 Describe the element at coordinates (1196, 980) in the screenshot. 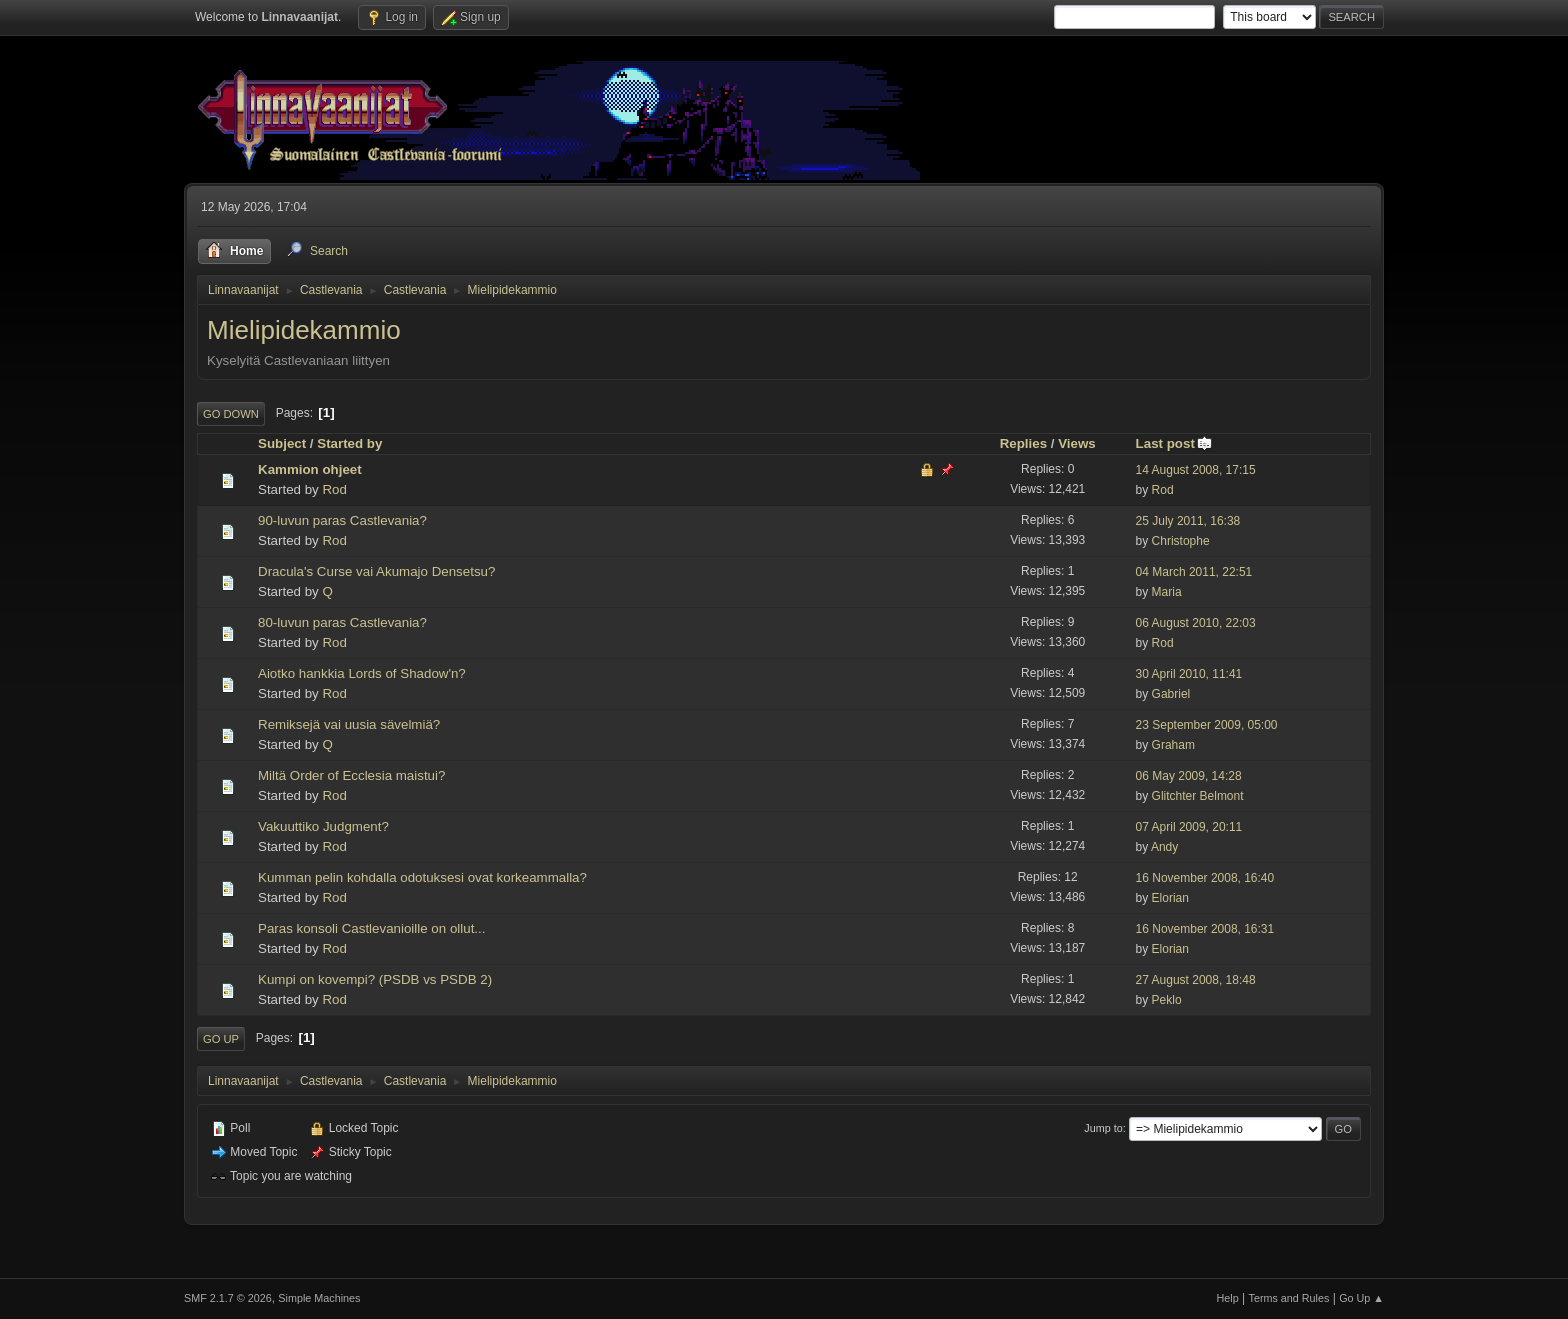

I see `27 August 2008, 18:48` at that location.